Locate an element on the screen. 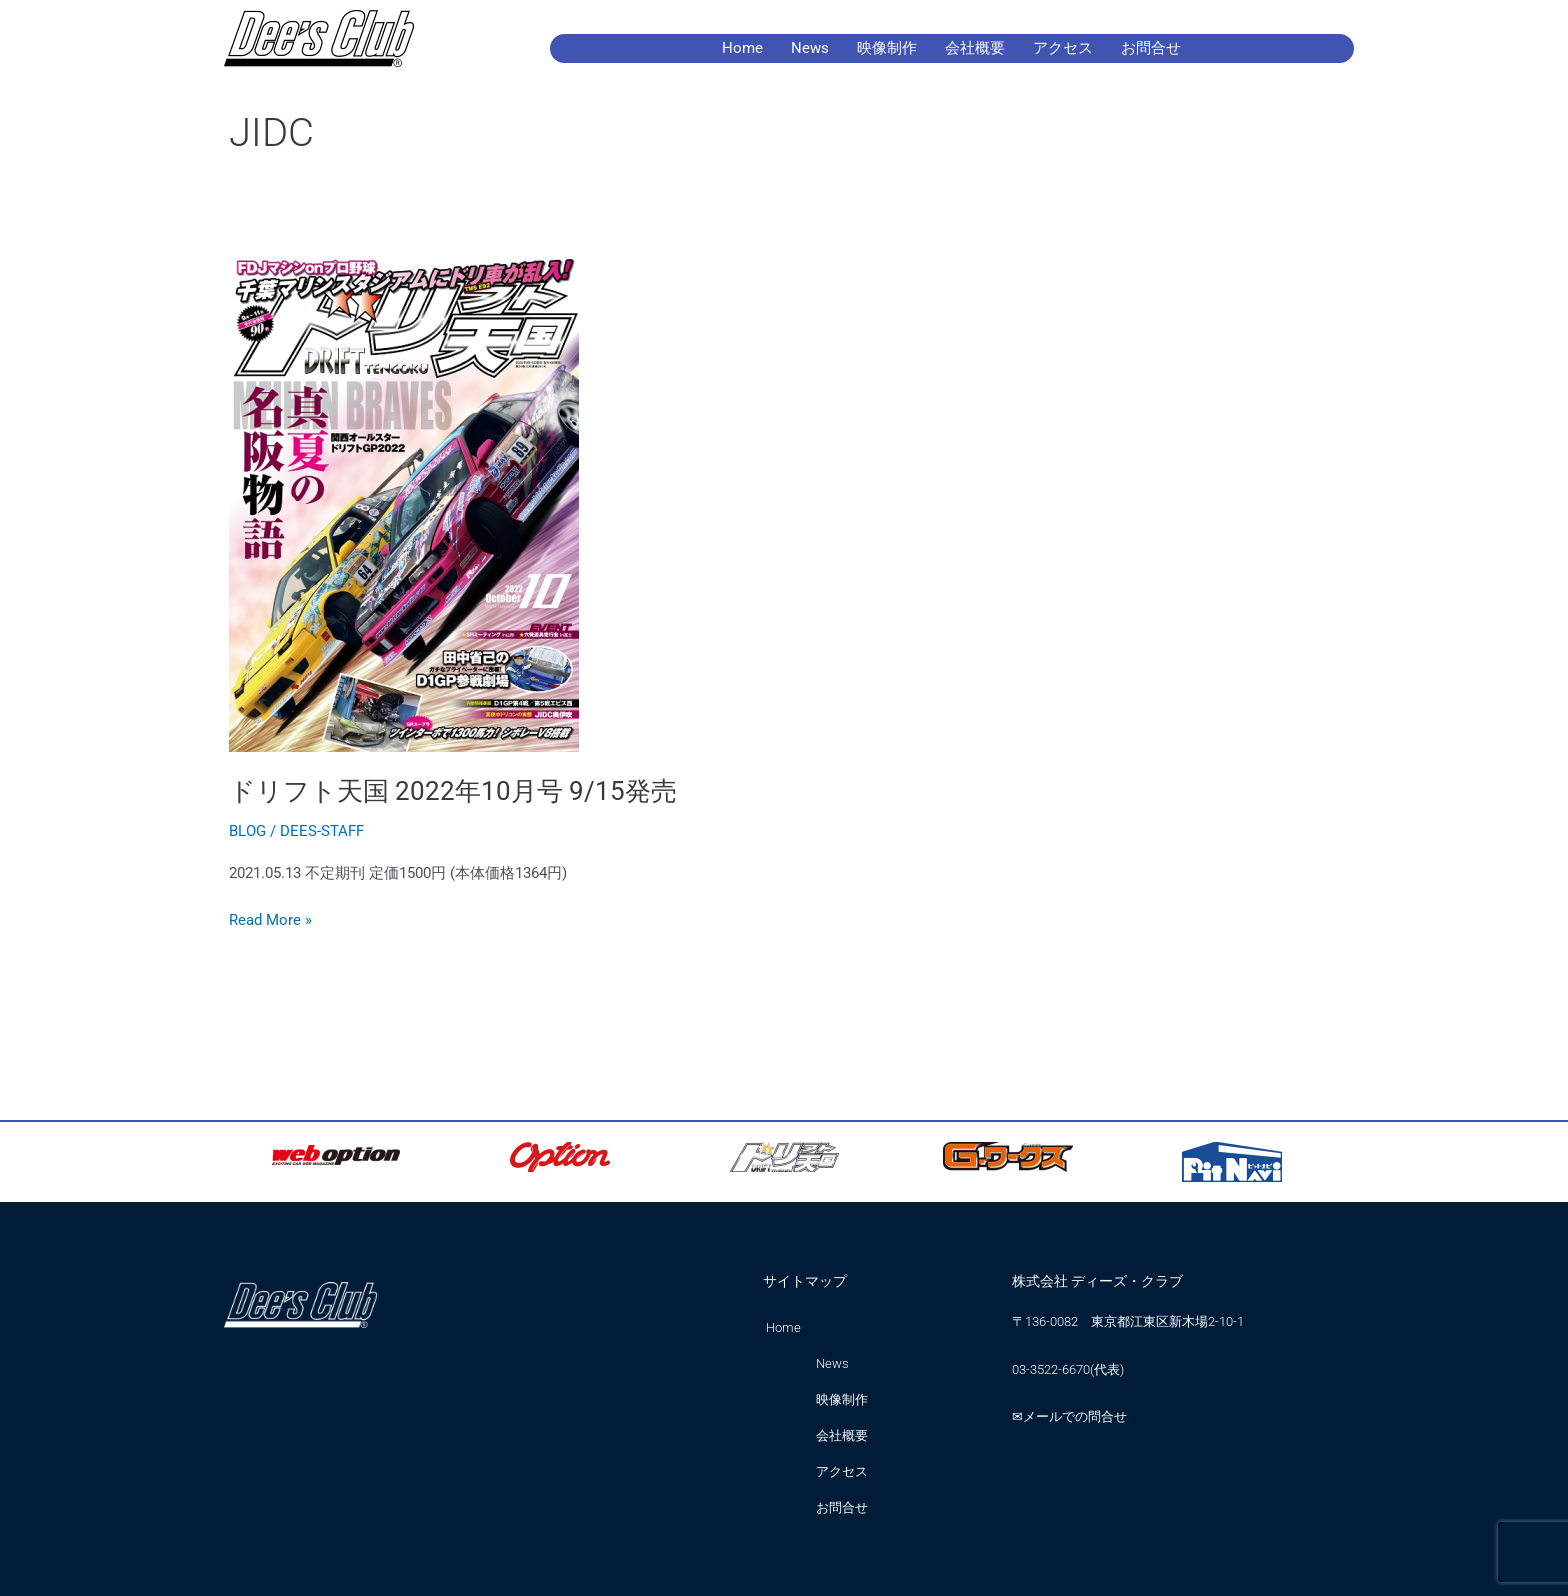 This screenshot has height=1596, width=1568. ドリフト天国 2022年10月号 9/15発売 is located at coordinates (453, 791).